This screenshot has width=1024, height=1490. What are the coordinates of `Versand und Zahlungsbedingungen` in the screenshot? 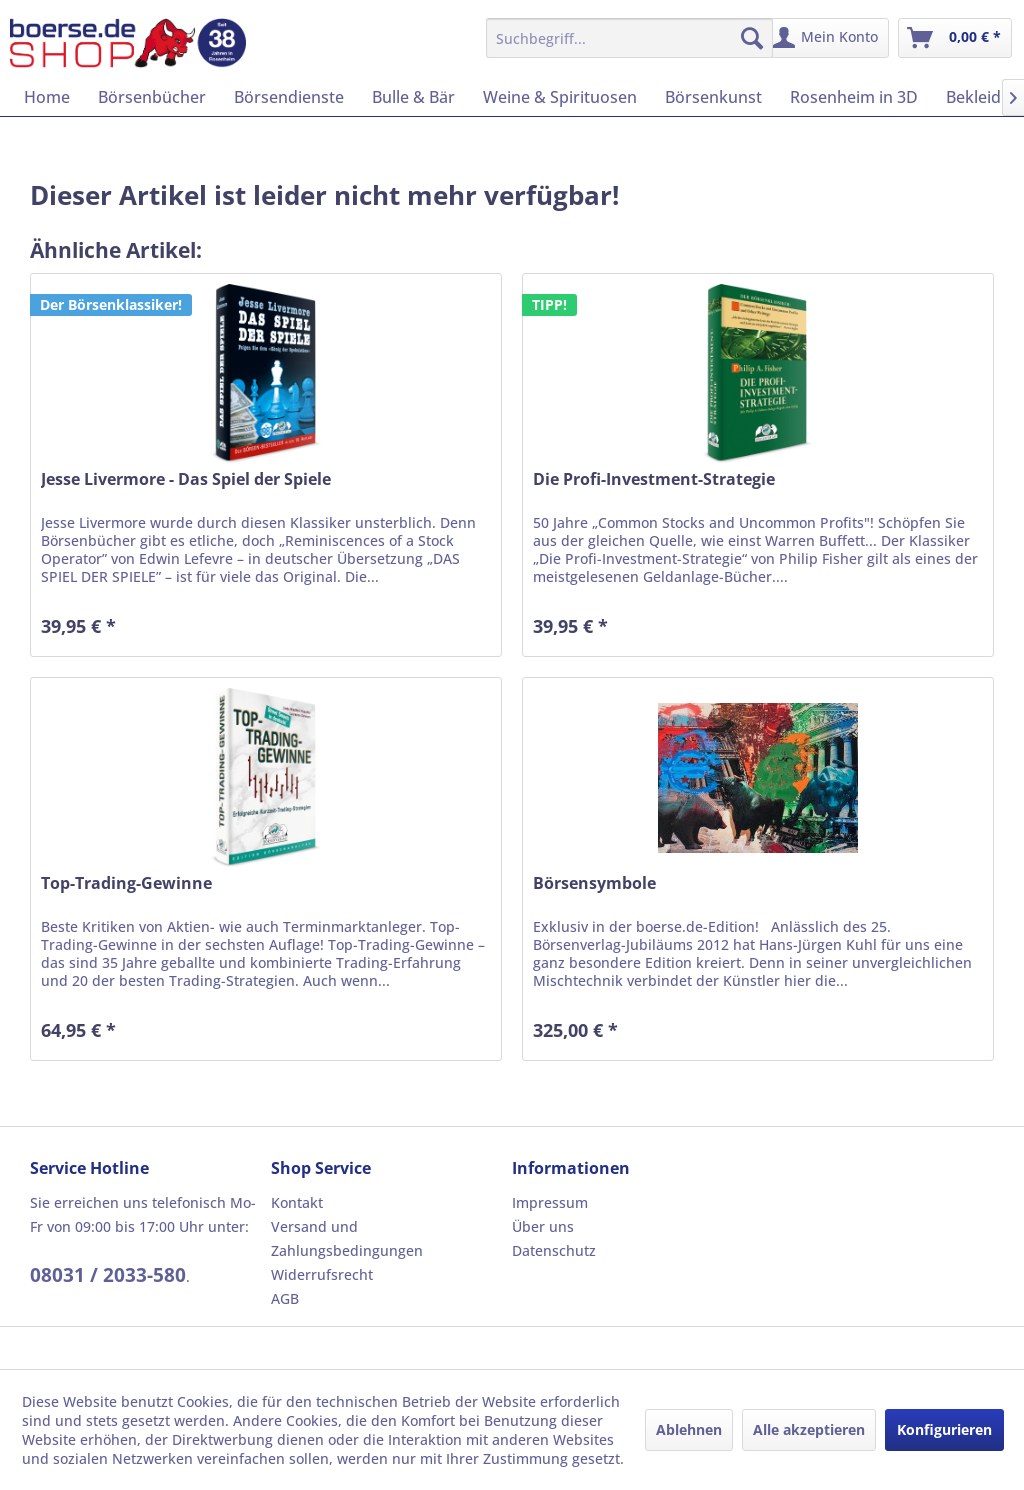 It's located at (347, 1238).